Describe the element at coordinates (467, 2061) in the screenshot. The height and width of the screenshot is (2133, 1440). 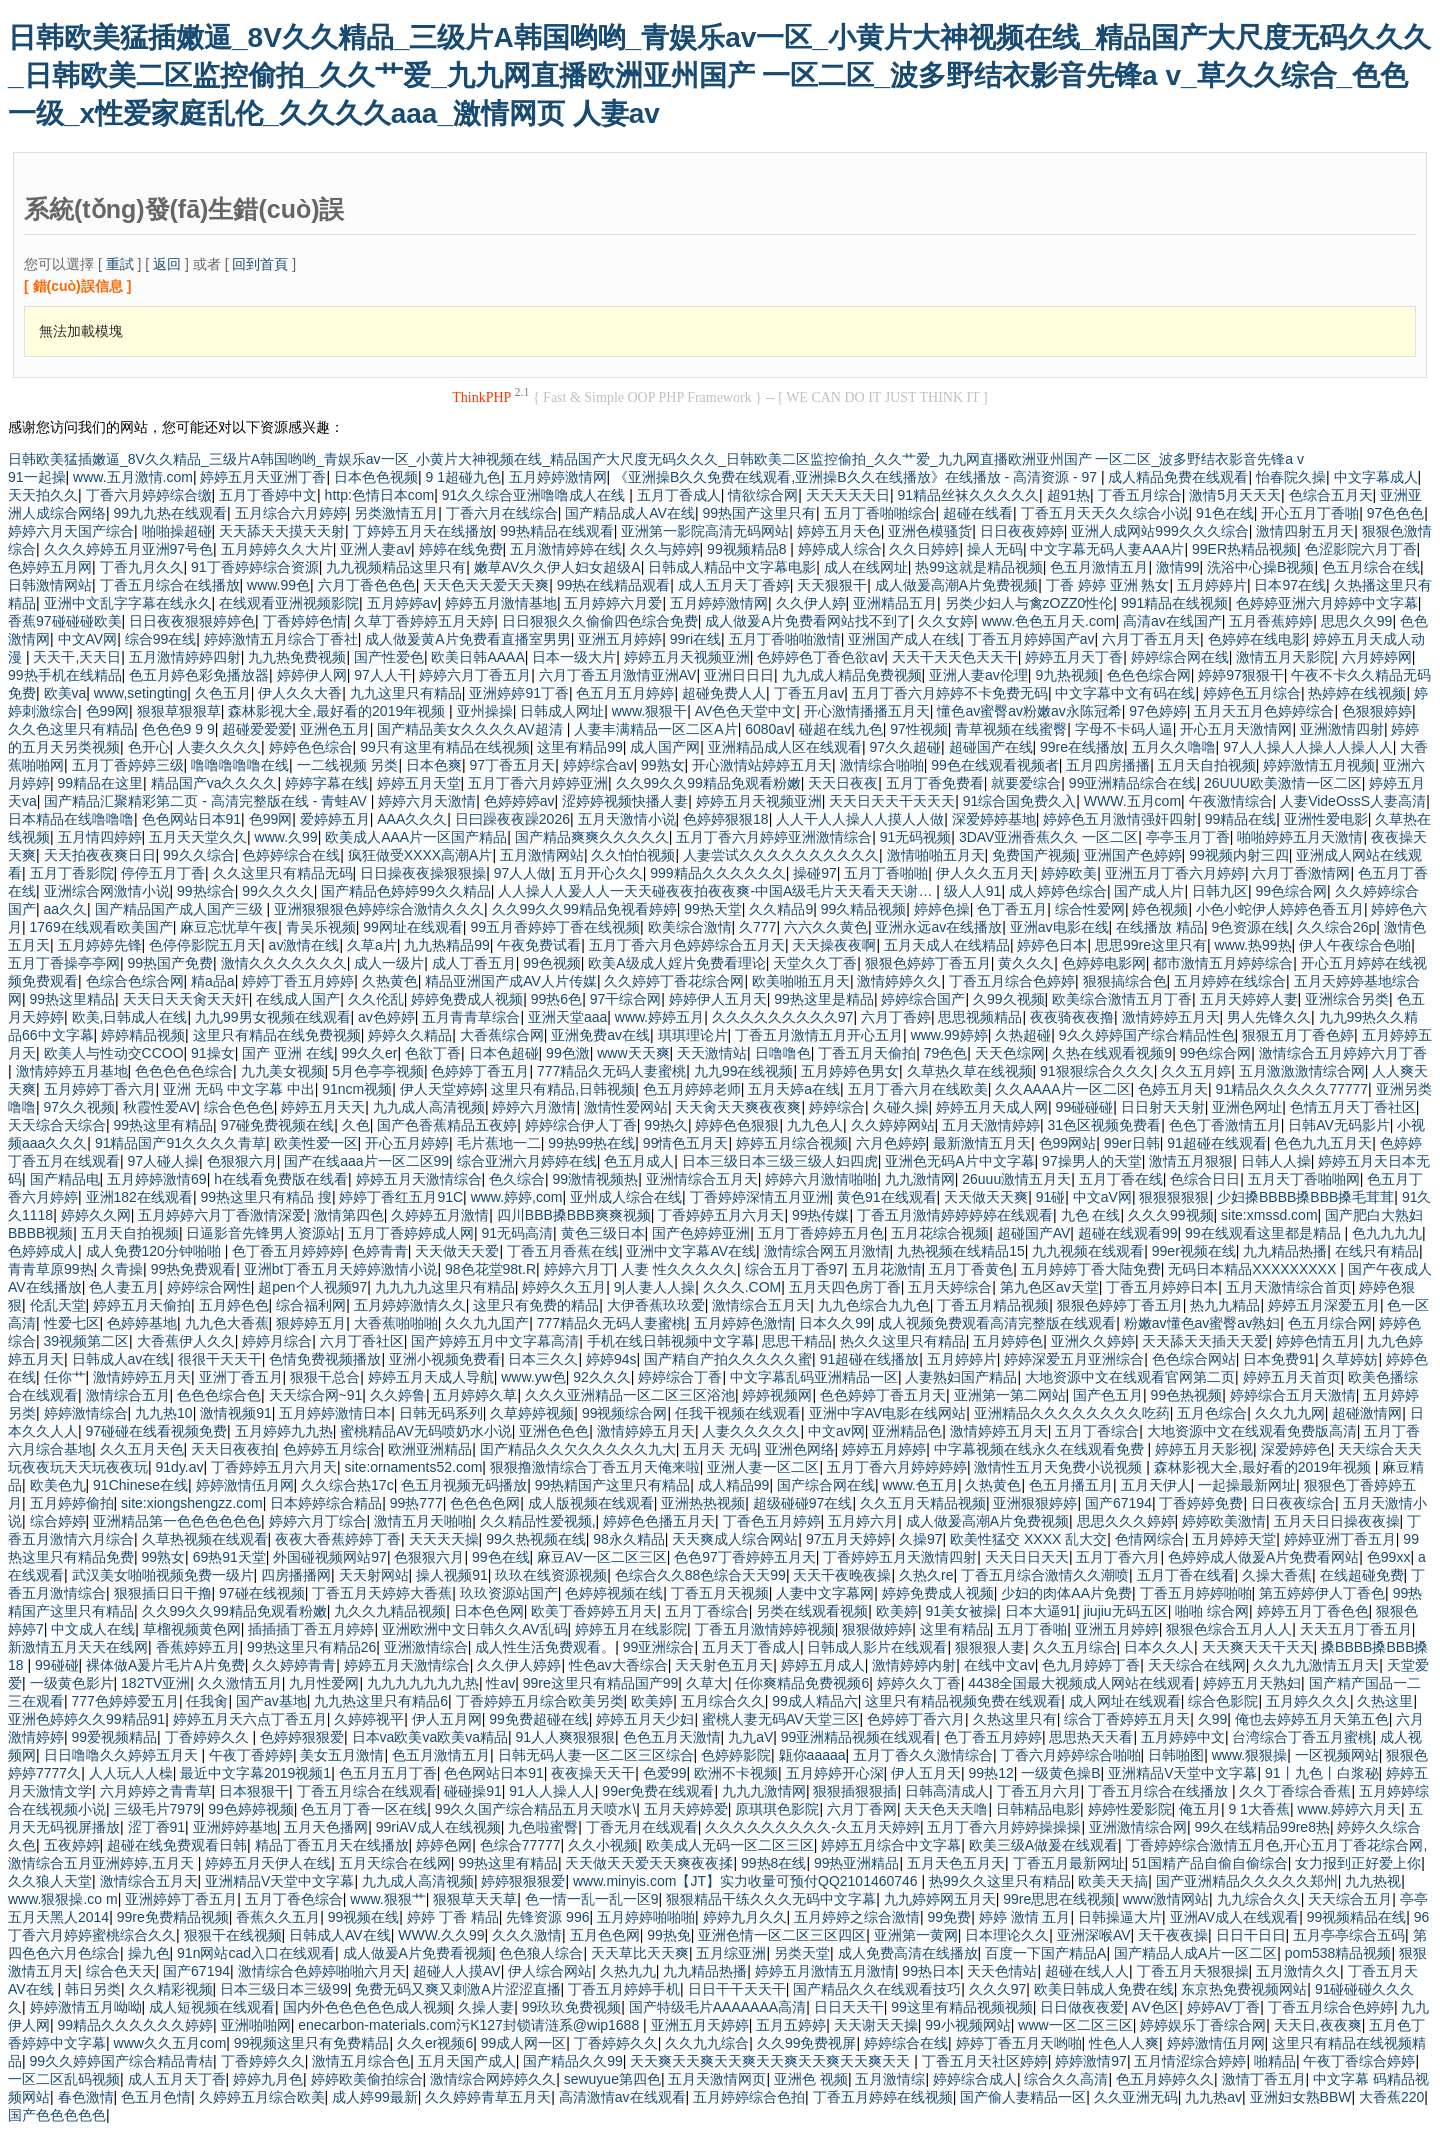
I see `五月天国产成人` at that location.